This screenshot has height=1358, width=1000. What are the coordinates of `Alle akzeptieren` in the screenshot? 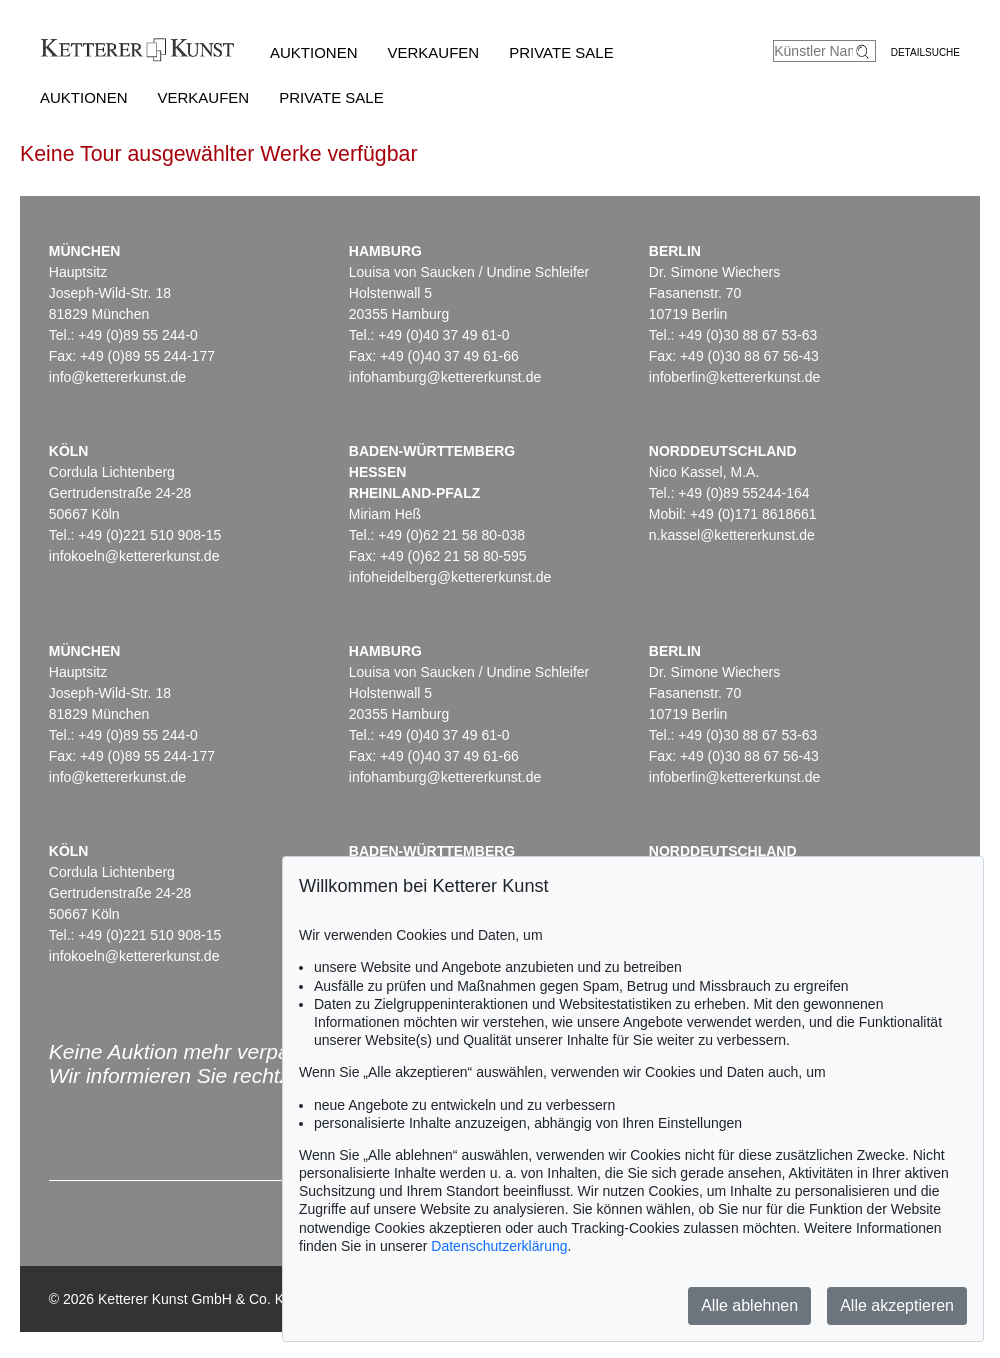 It's located at (897, 1305).